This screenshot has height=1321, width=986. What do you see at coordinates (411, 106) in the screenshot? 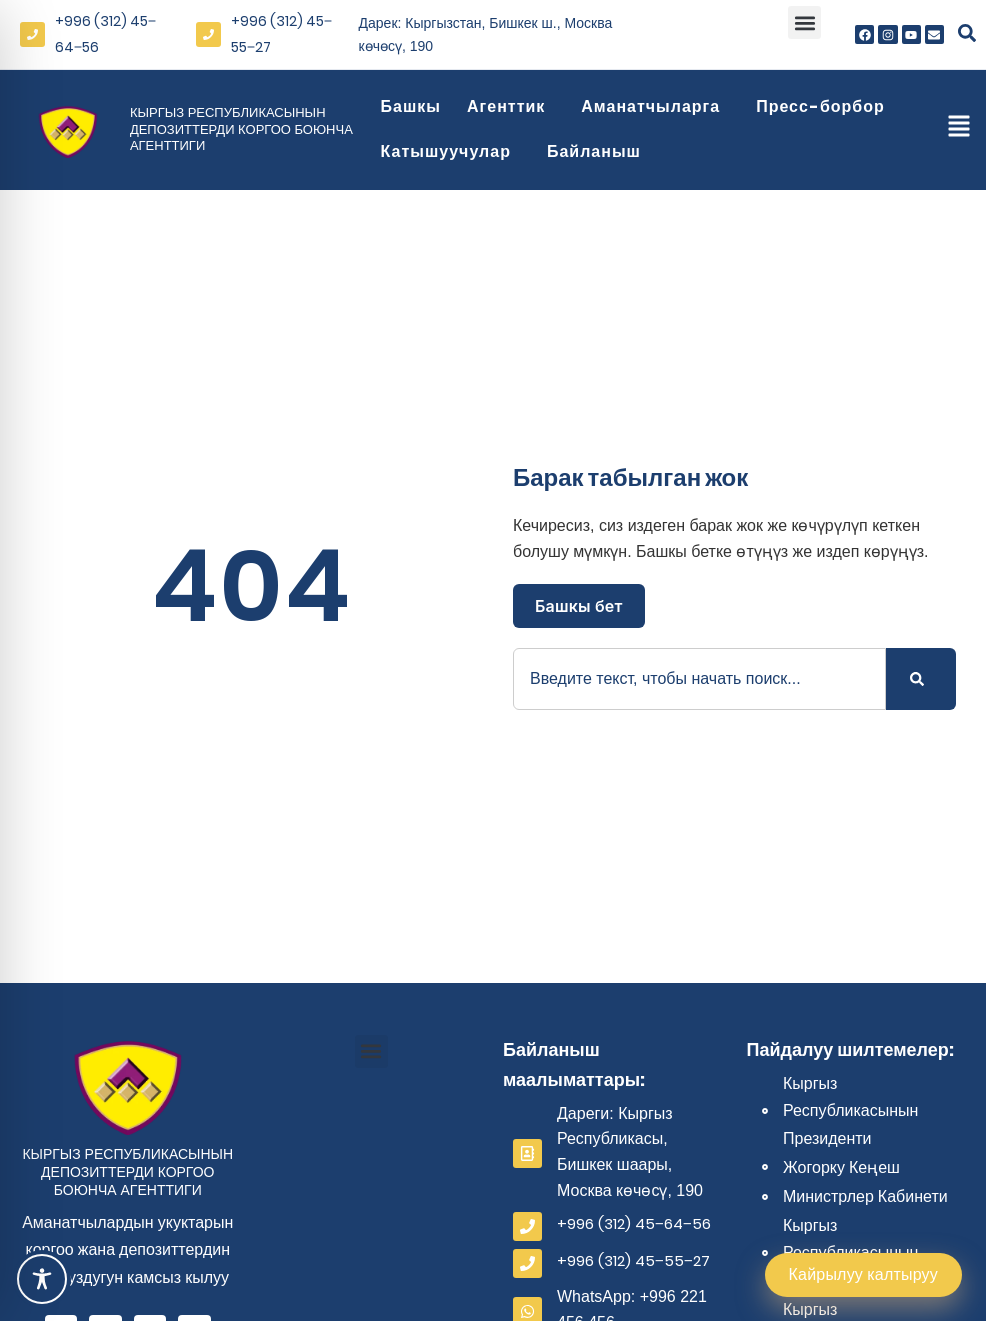
I see `Башкы` at bounding box center [411, 106].